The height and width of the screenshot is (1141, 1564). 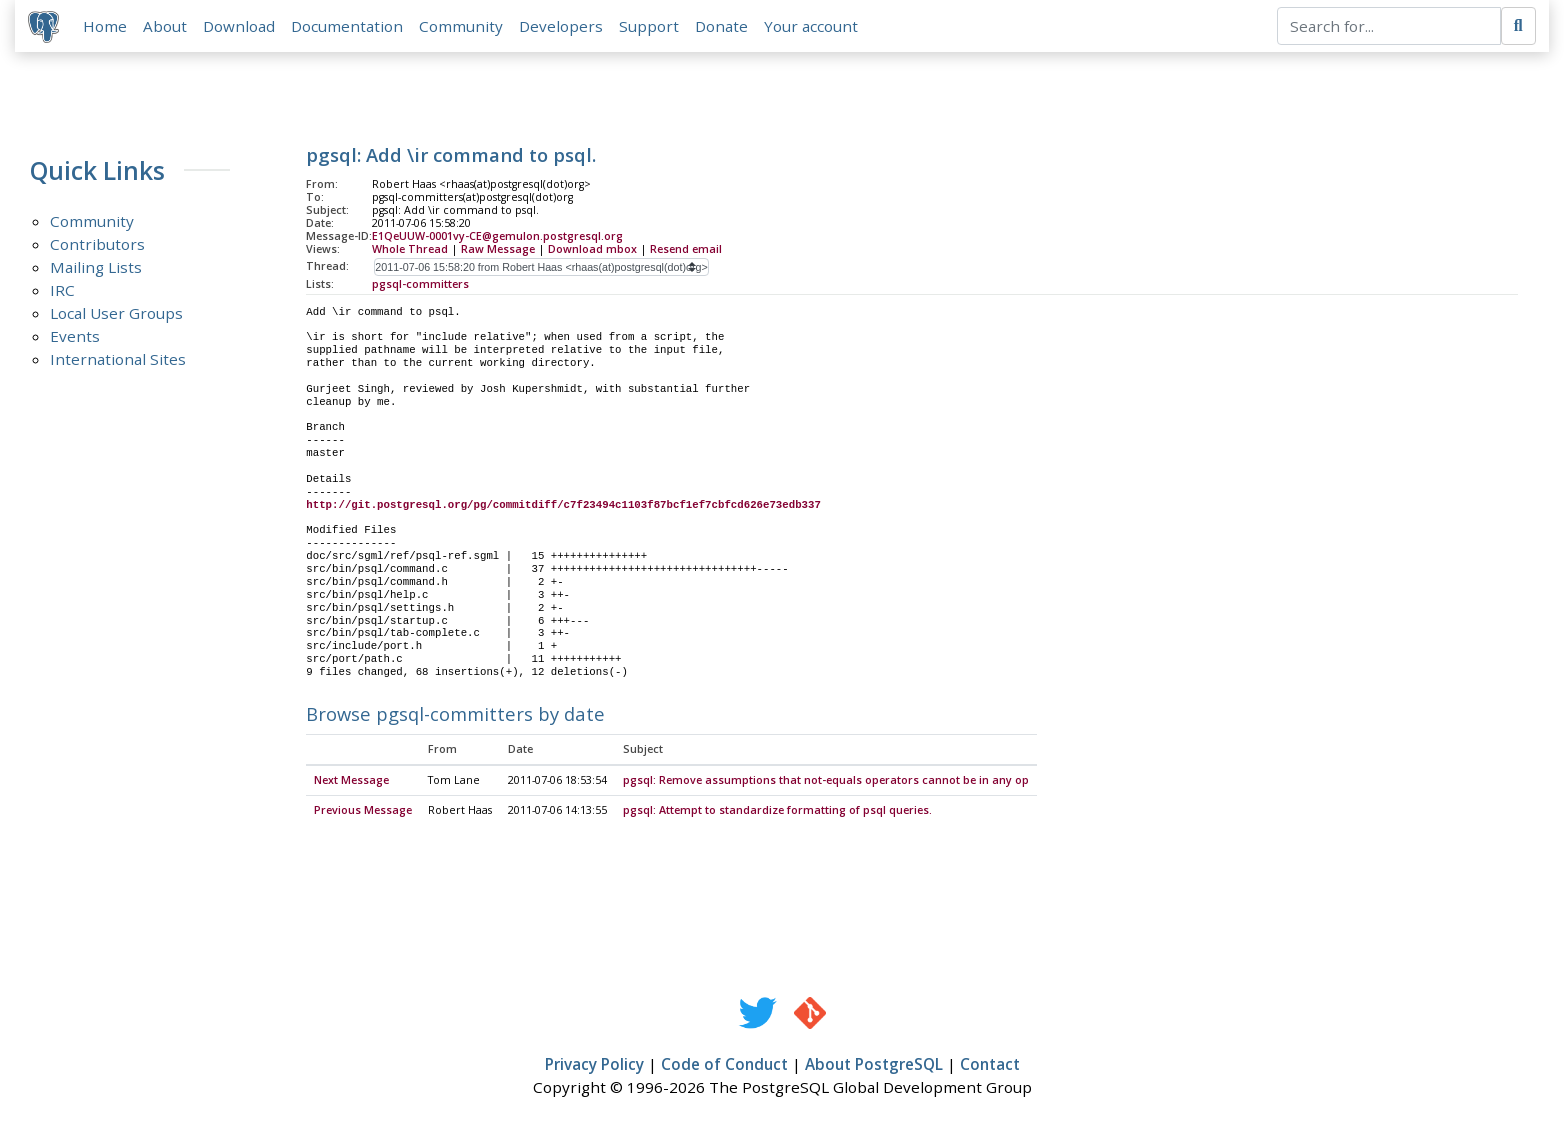 What do you see at coordinates (118, 362) in the screenshot?
I see `International Sites` at bounding box center [118, 362].